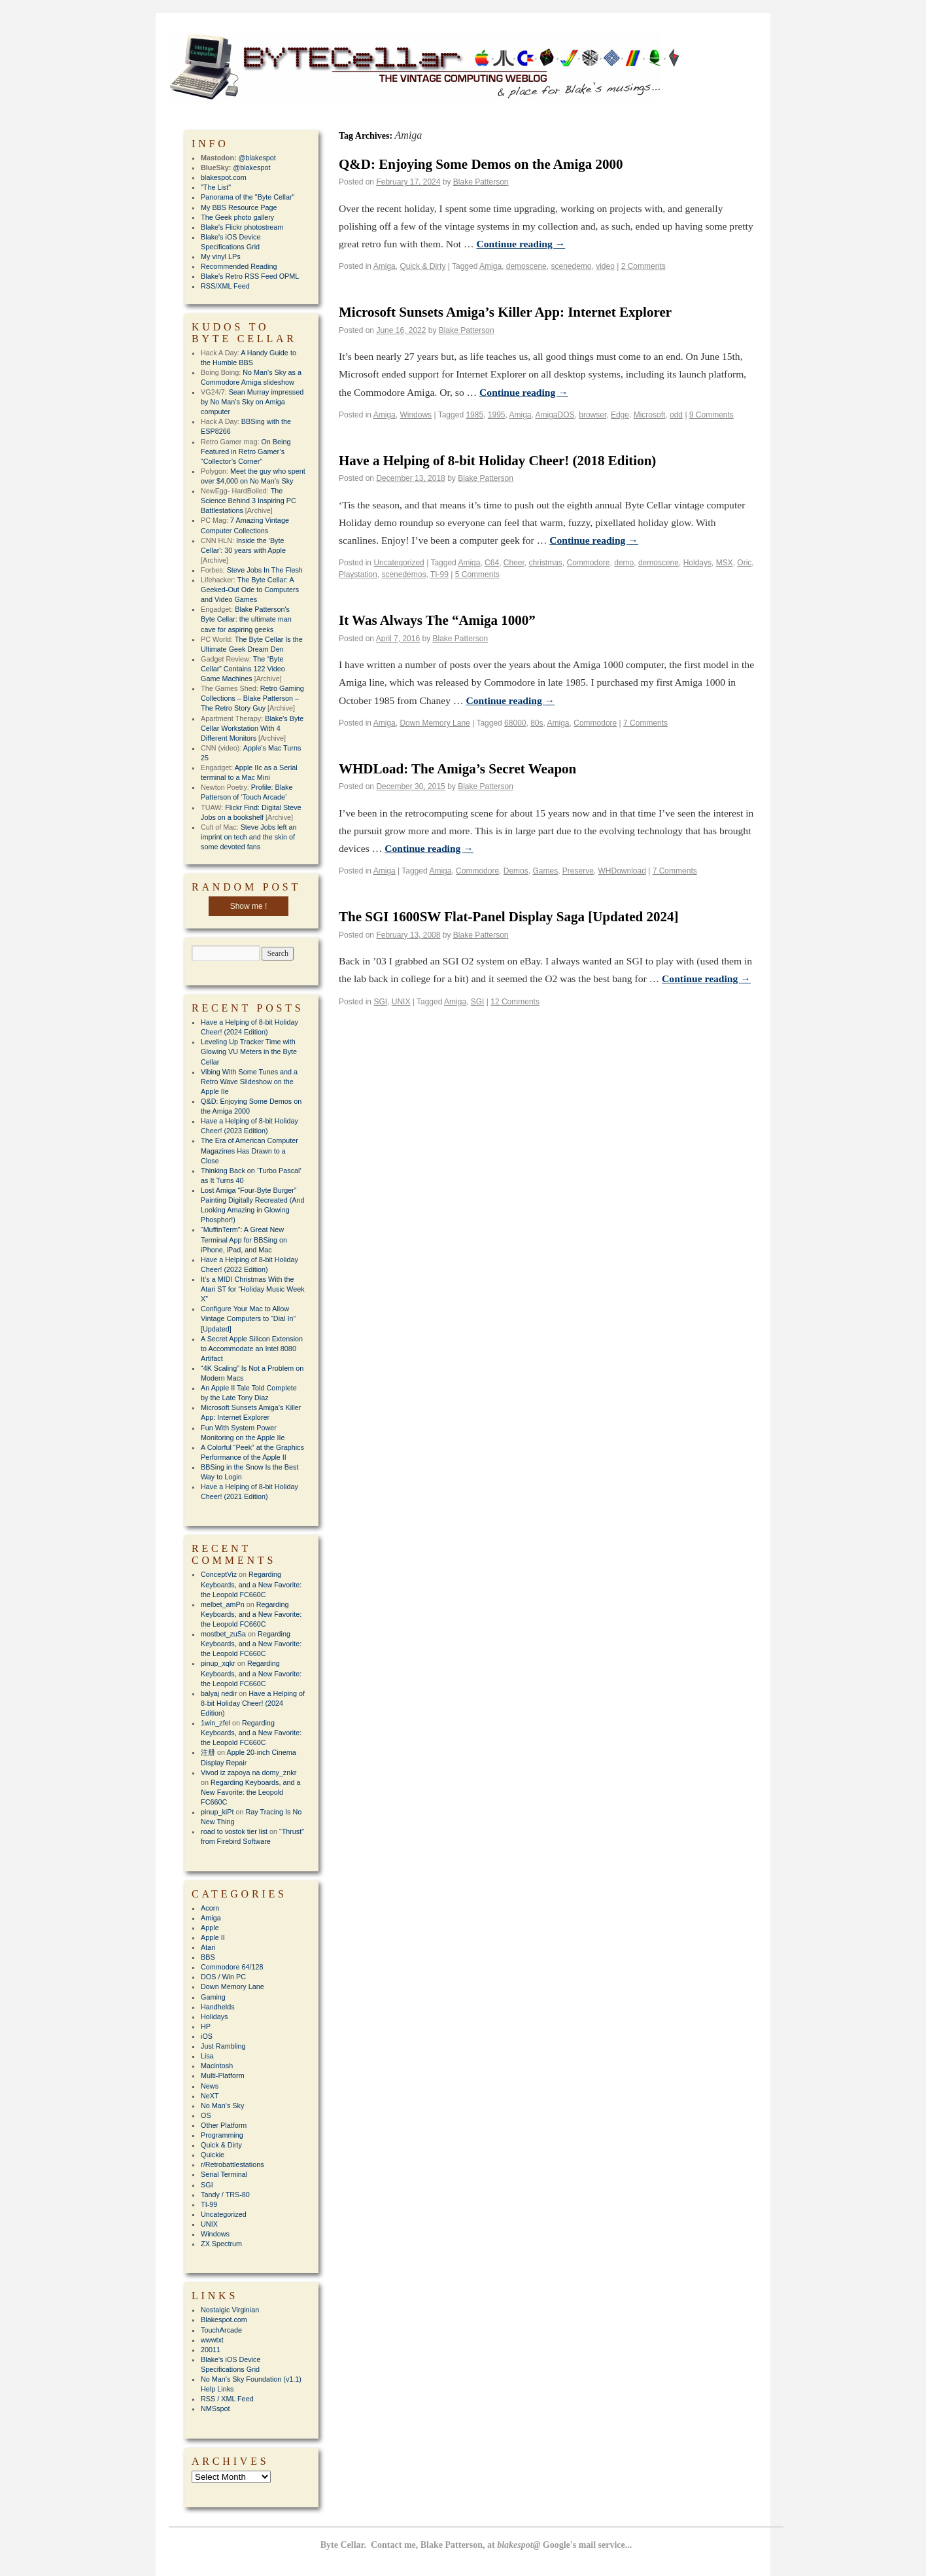 The image size is (926, 2576). I want to click on TI-99, so click(439, 574).